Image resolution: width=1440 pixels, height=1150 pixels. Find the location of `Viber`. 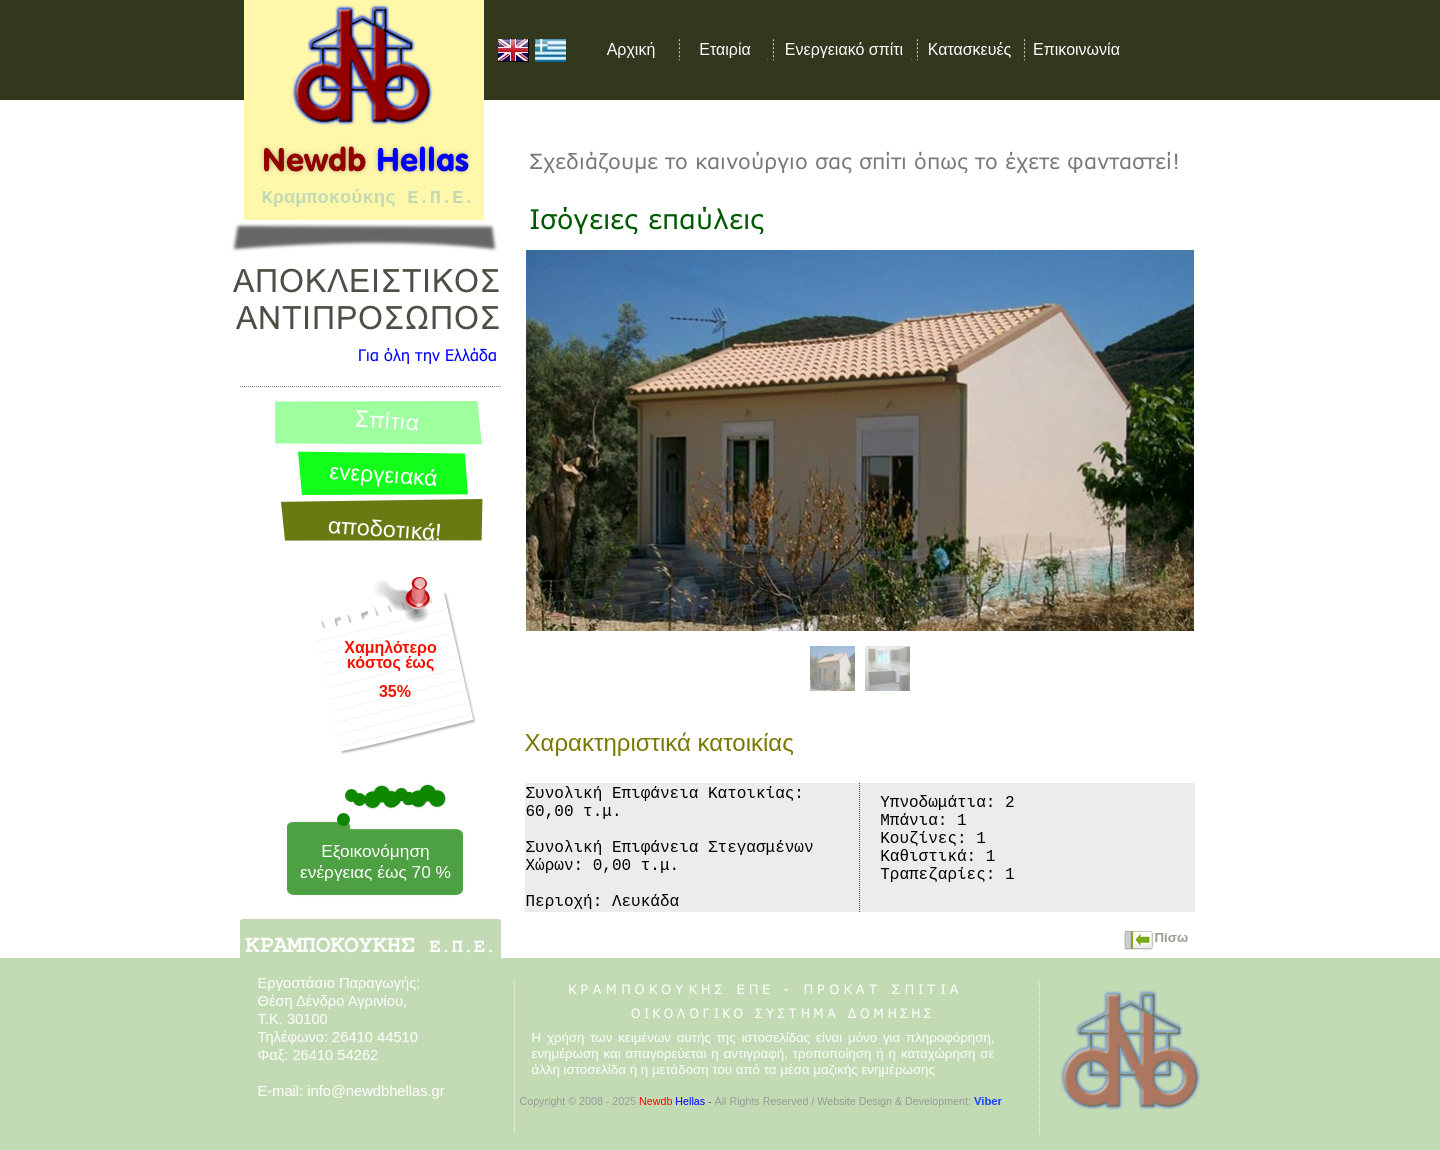

Viber is located at coordinates (988, 1101).